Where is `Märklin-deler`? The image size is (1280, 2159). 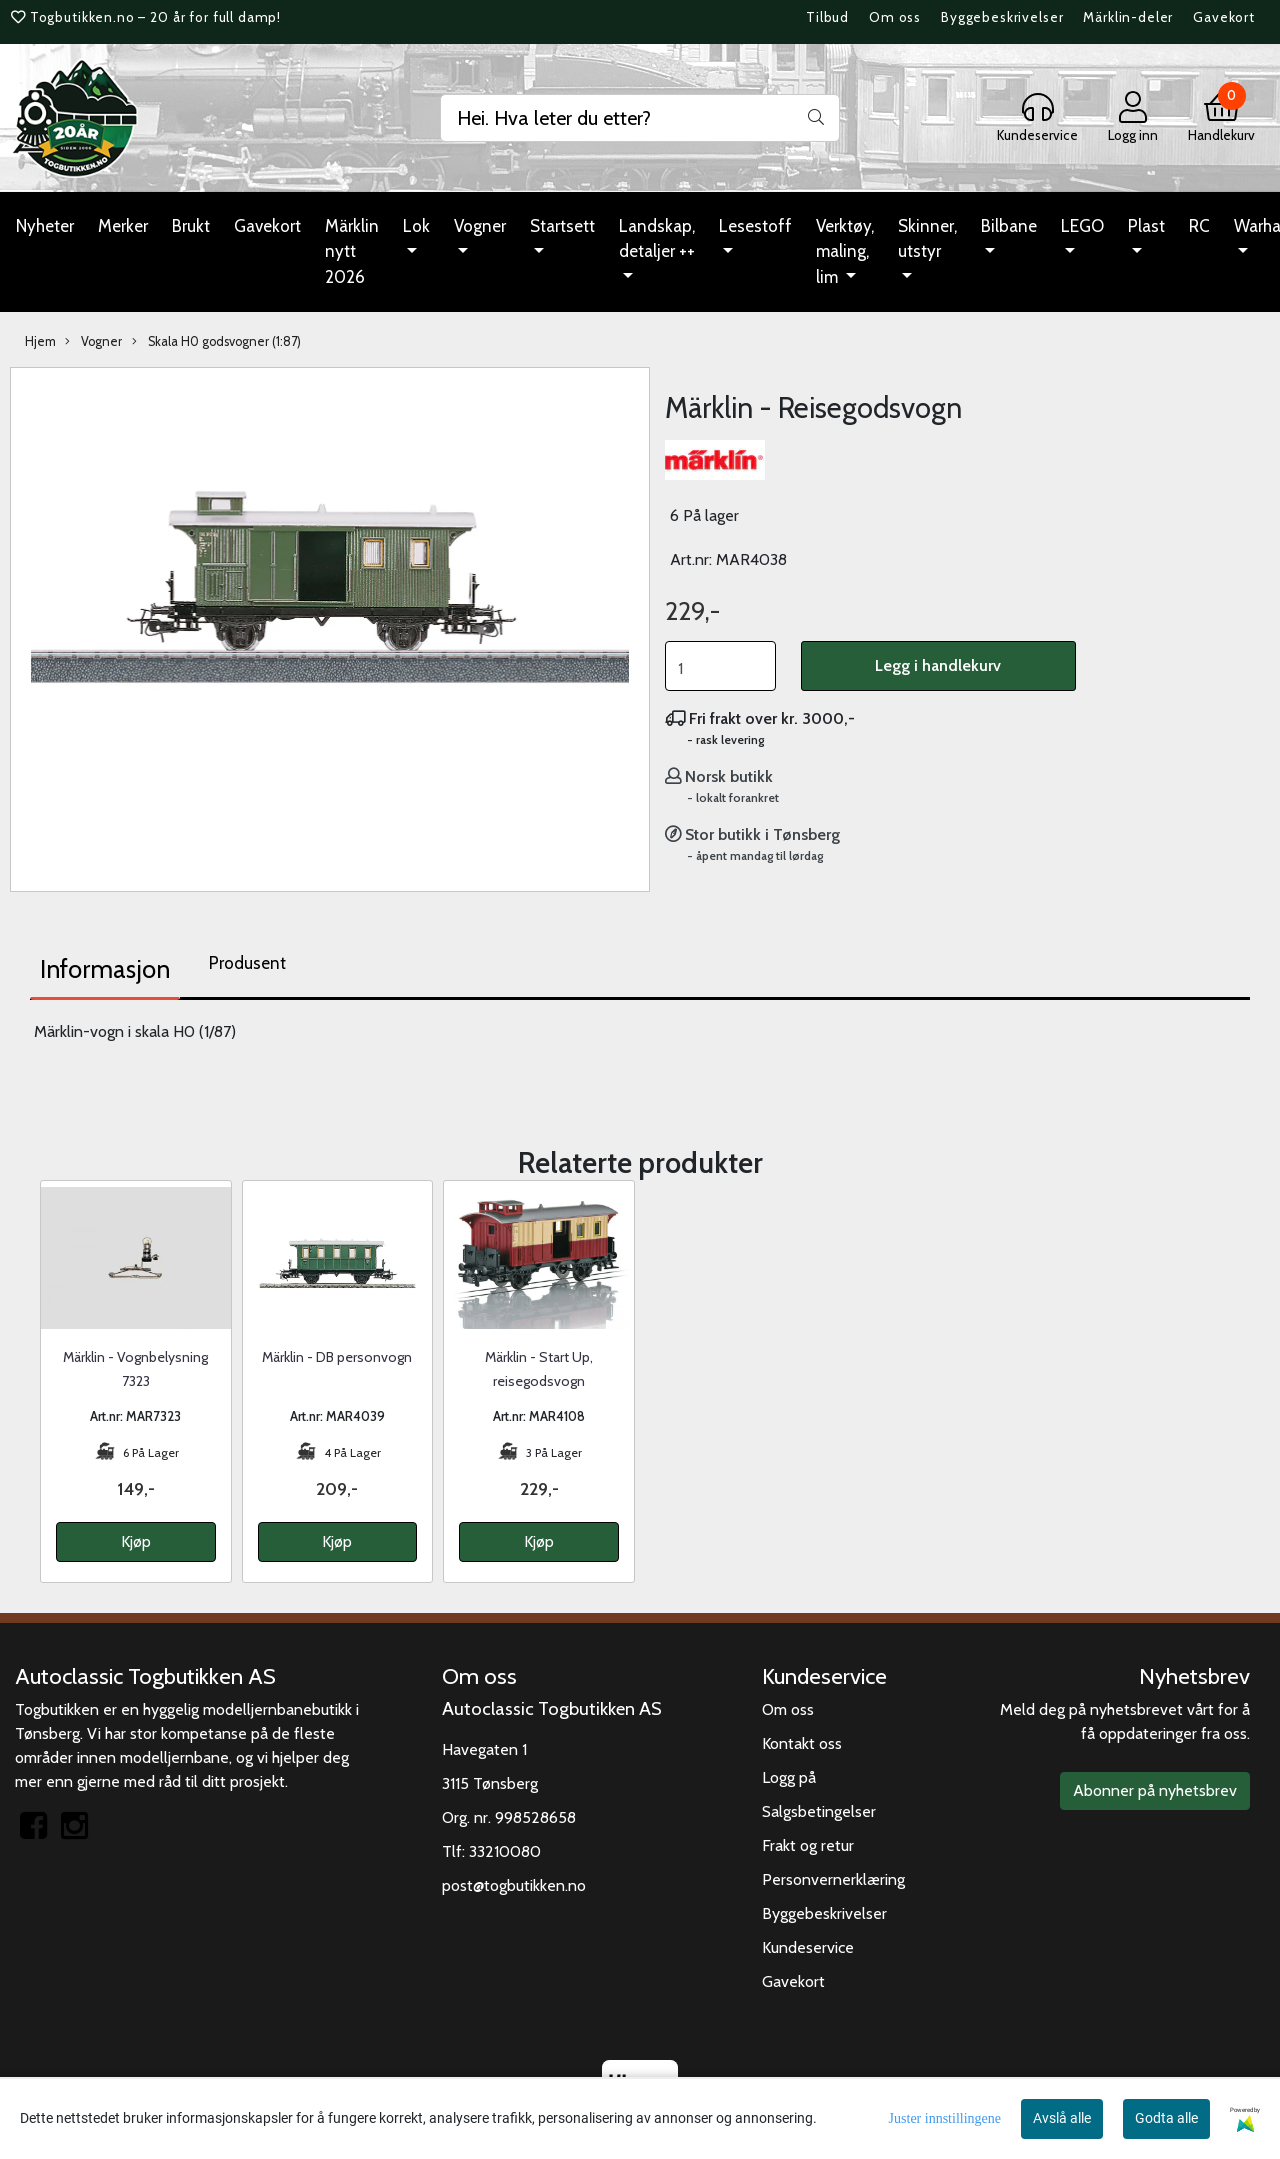
Märklin-deler is located at coordinates (1128, 17).